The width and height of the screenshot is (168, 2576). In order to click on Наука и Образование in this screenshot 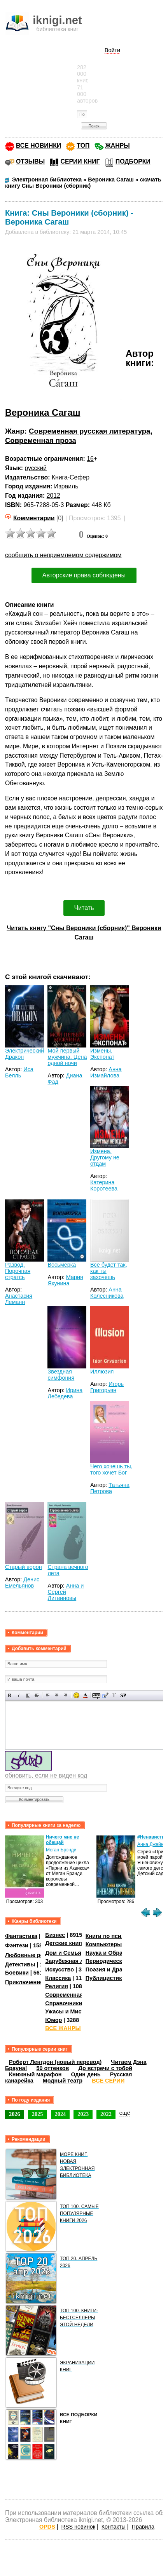, I will do `click(115, 1953)`.